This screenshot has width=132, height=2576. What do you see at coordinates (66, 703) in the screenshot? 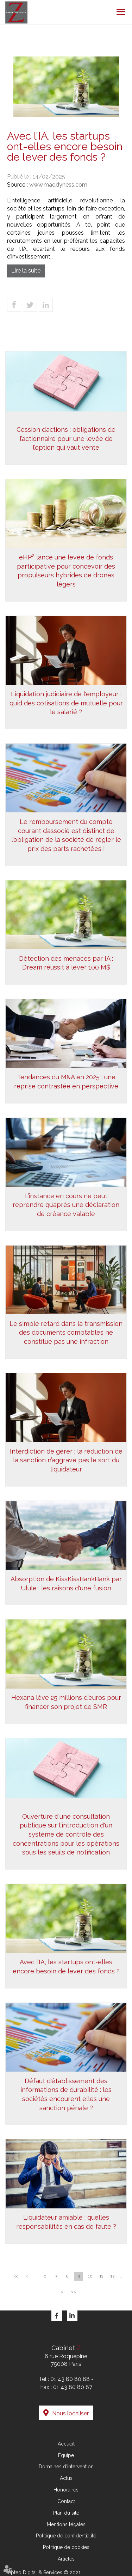
I see `Liquidation judiciaire de l'employeur : quid des cotisations de mutuelle pour le salarié ?` at bounding box center [66, 703].